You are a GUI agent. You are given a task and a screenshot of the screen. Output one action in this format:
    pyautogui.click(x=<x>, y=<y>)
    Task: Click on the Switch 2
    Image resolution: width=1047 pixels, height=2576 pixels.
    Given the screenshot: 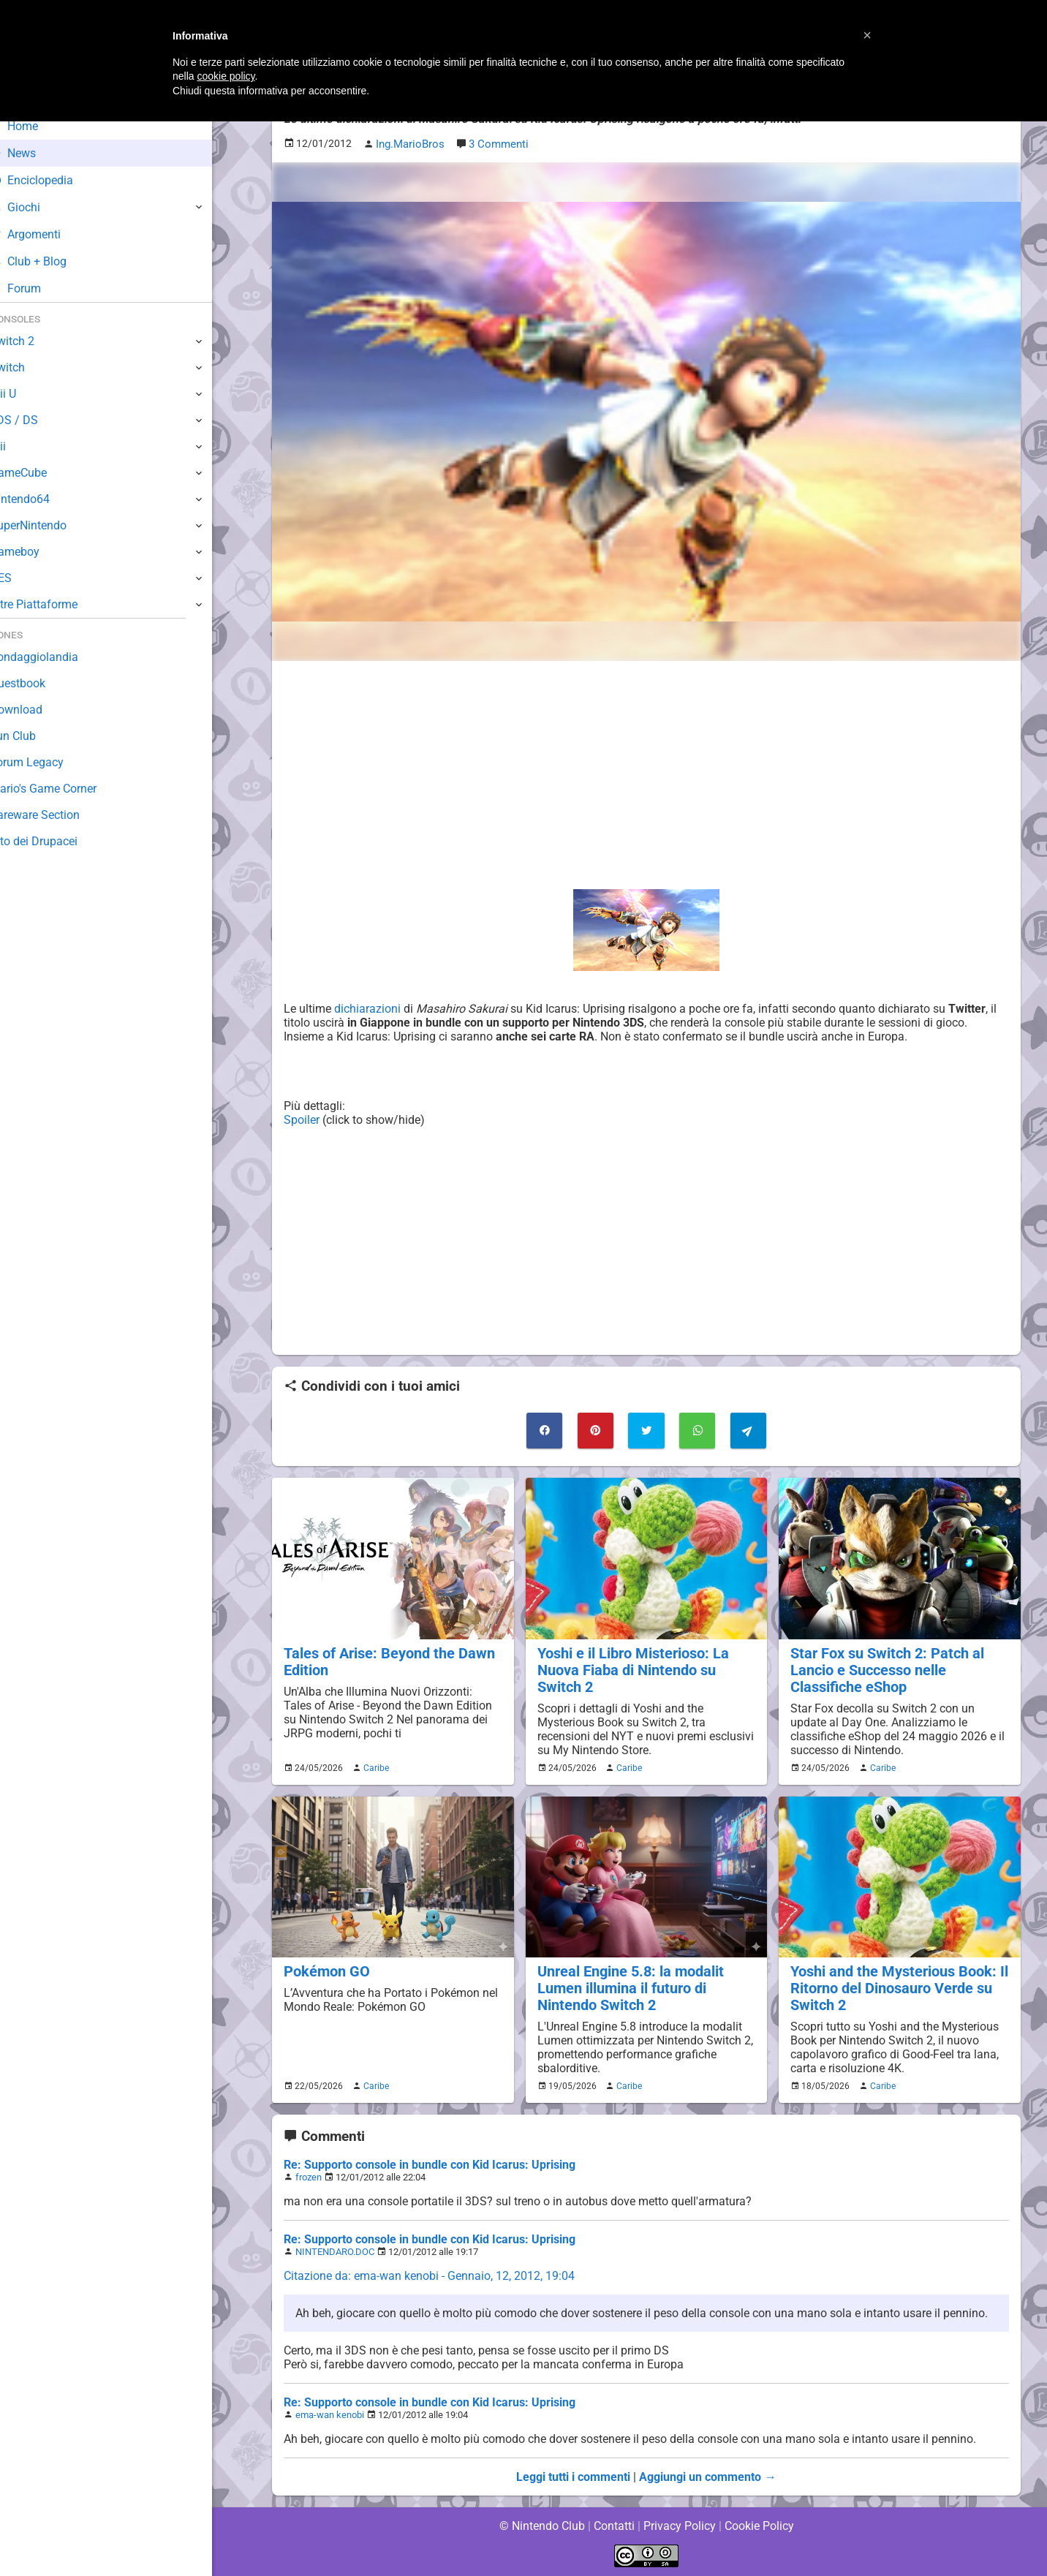 What is the action you would take?
    pyautogui.click(x=34, y=341)
    